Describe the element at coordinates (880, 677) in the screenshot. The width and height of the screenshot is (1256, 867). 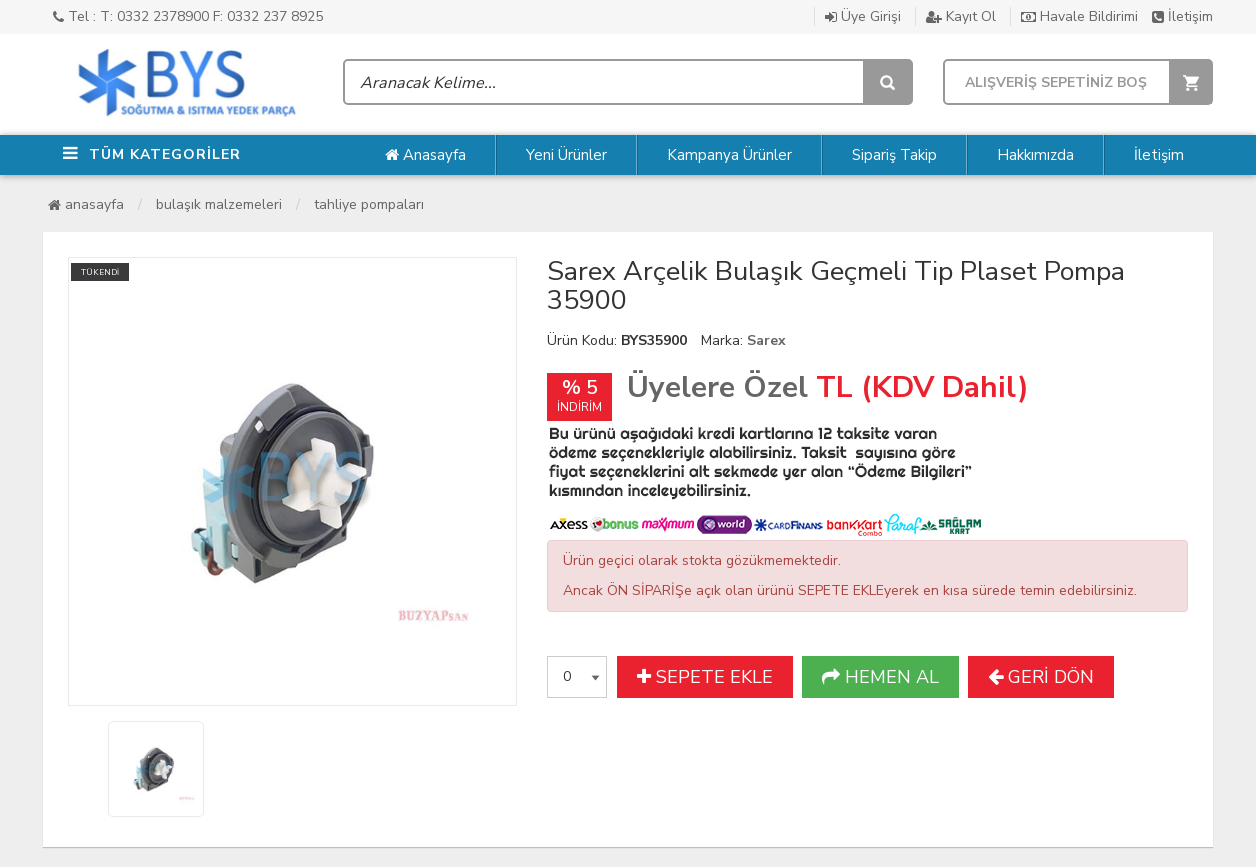
I see `HEMEN AL` at that location.